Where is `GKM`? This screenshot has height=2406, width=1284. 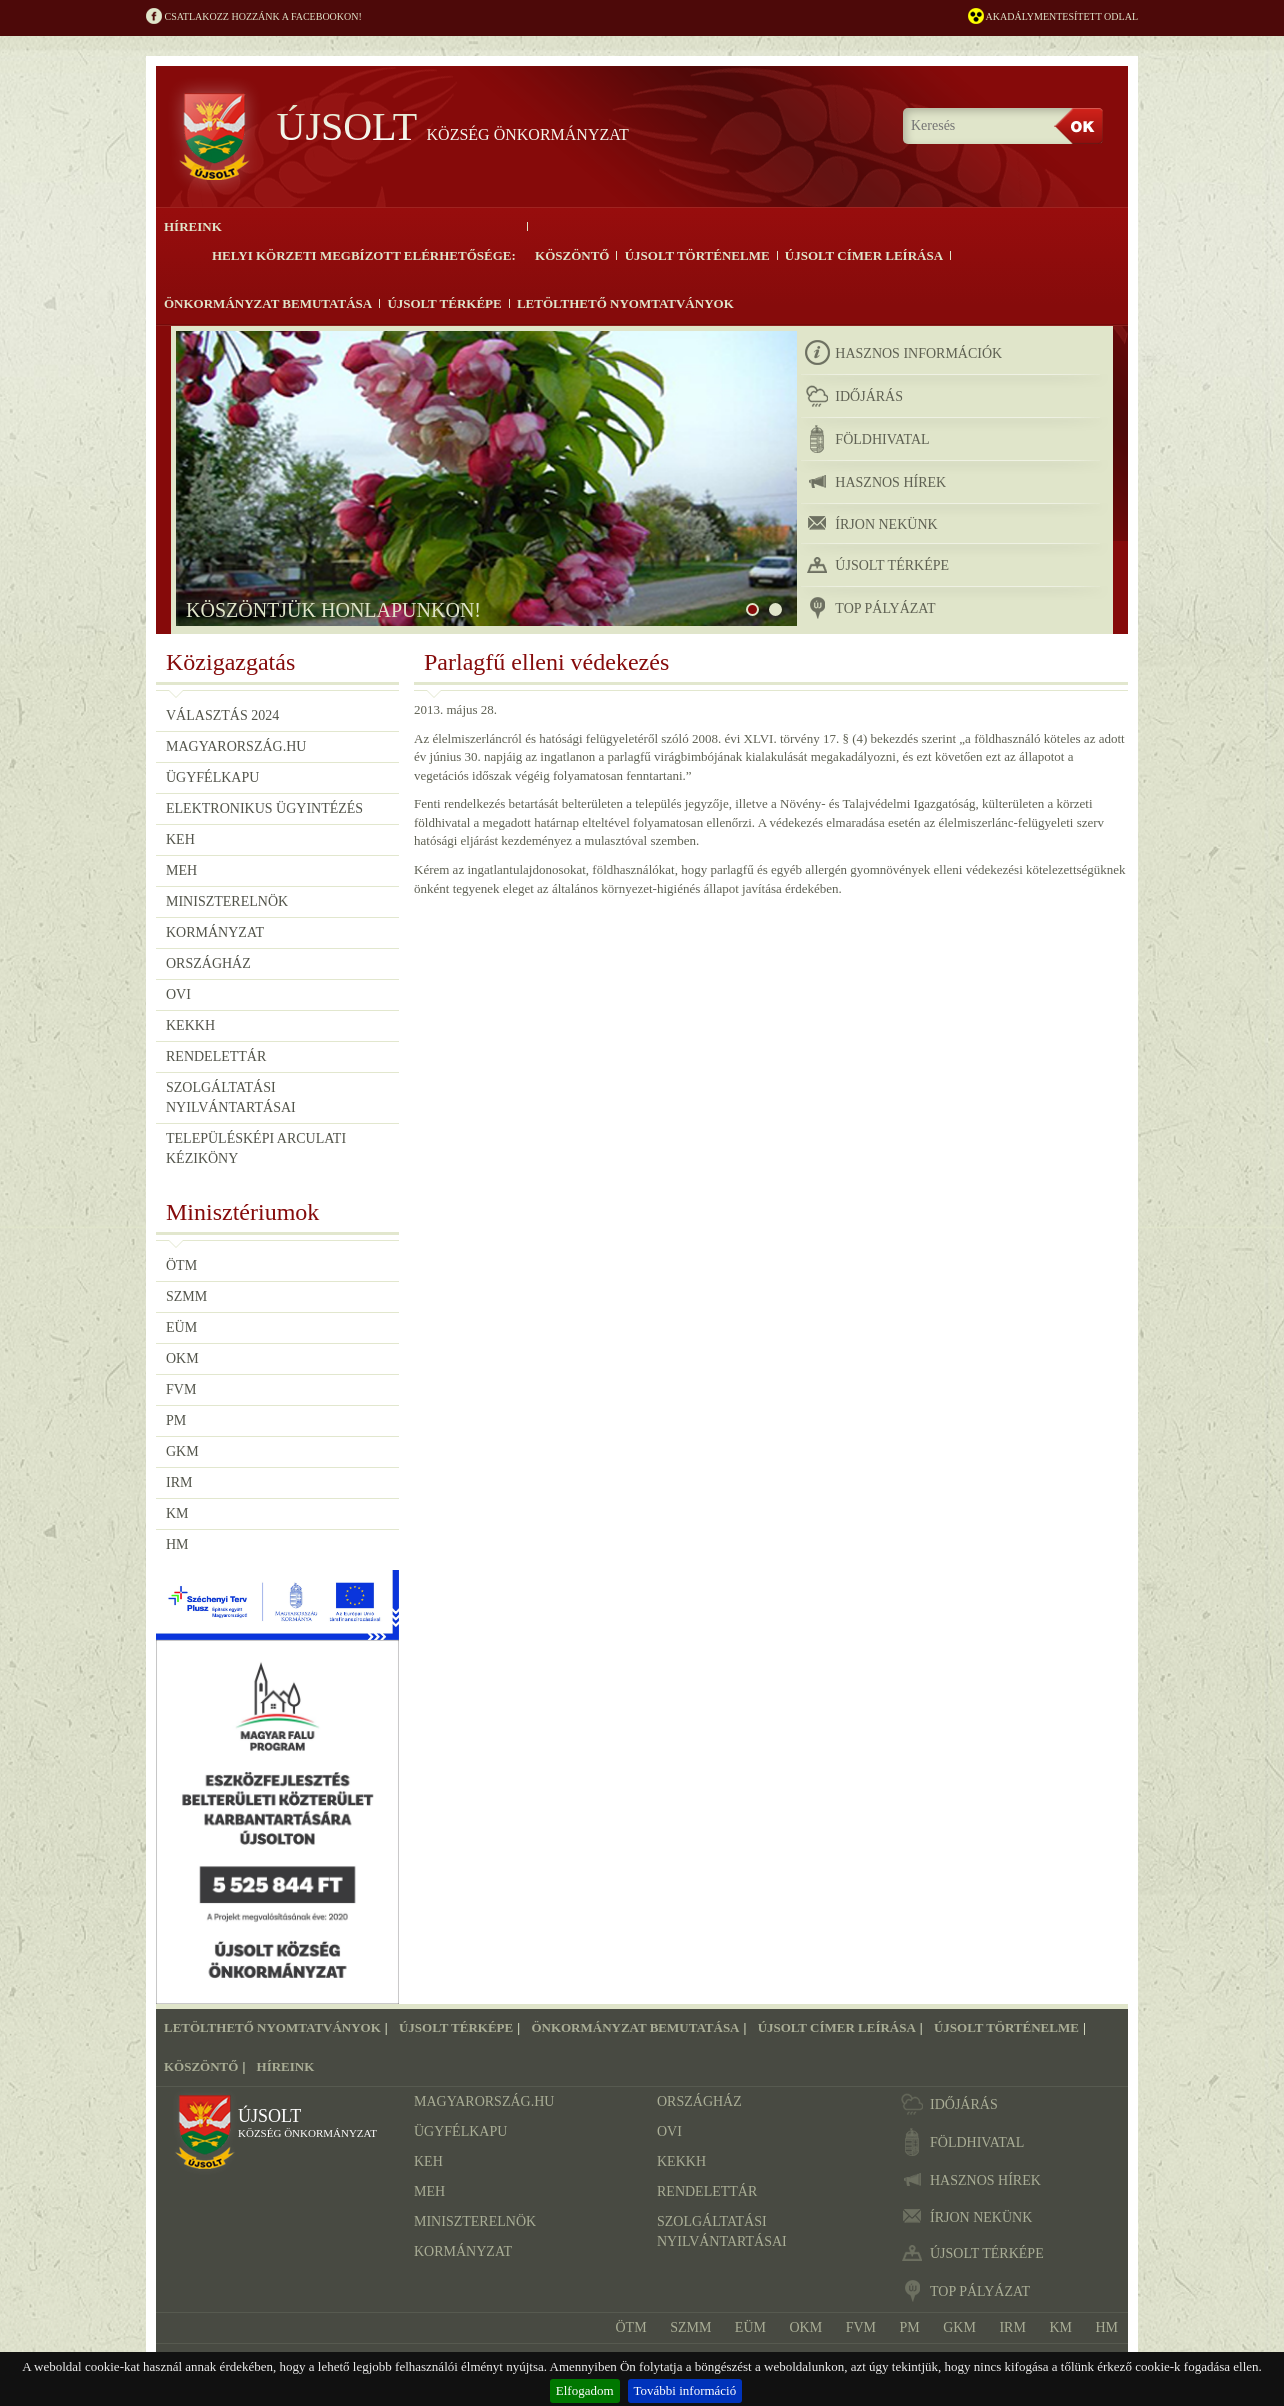 GKM is located at coordinates (182, 1451).